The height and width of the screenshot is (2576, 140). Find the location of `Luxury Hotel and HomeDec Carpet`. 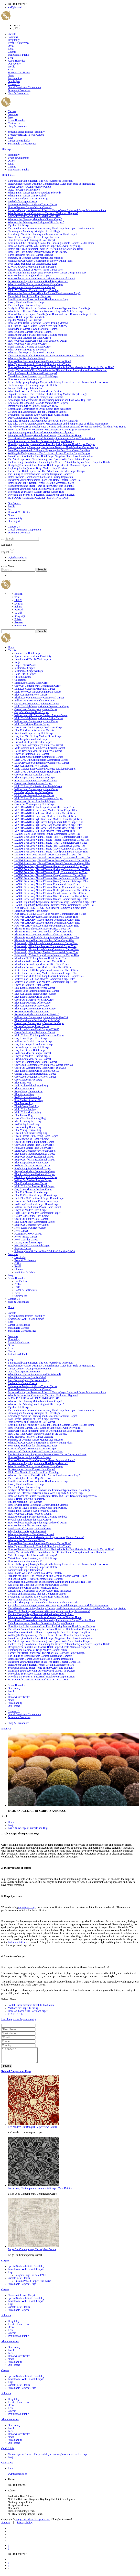

Luxury Hotel and HomeDec Carpet is located at coordinates (26, 302).